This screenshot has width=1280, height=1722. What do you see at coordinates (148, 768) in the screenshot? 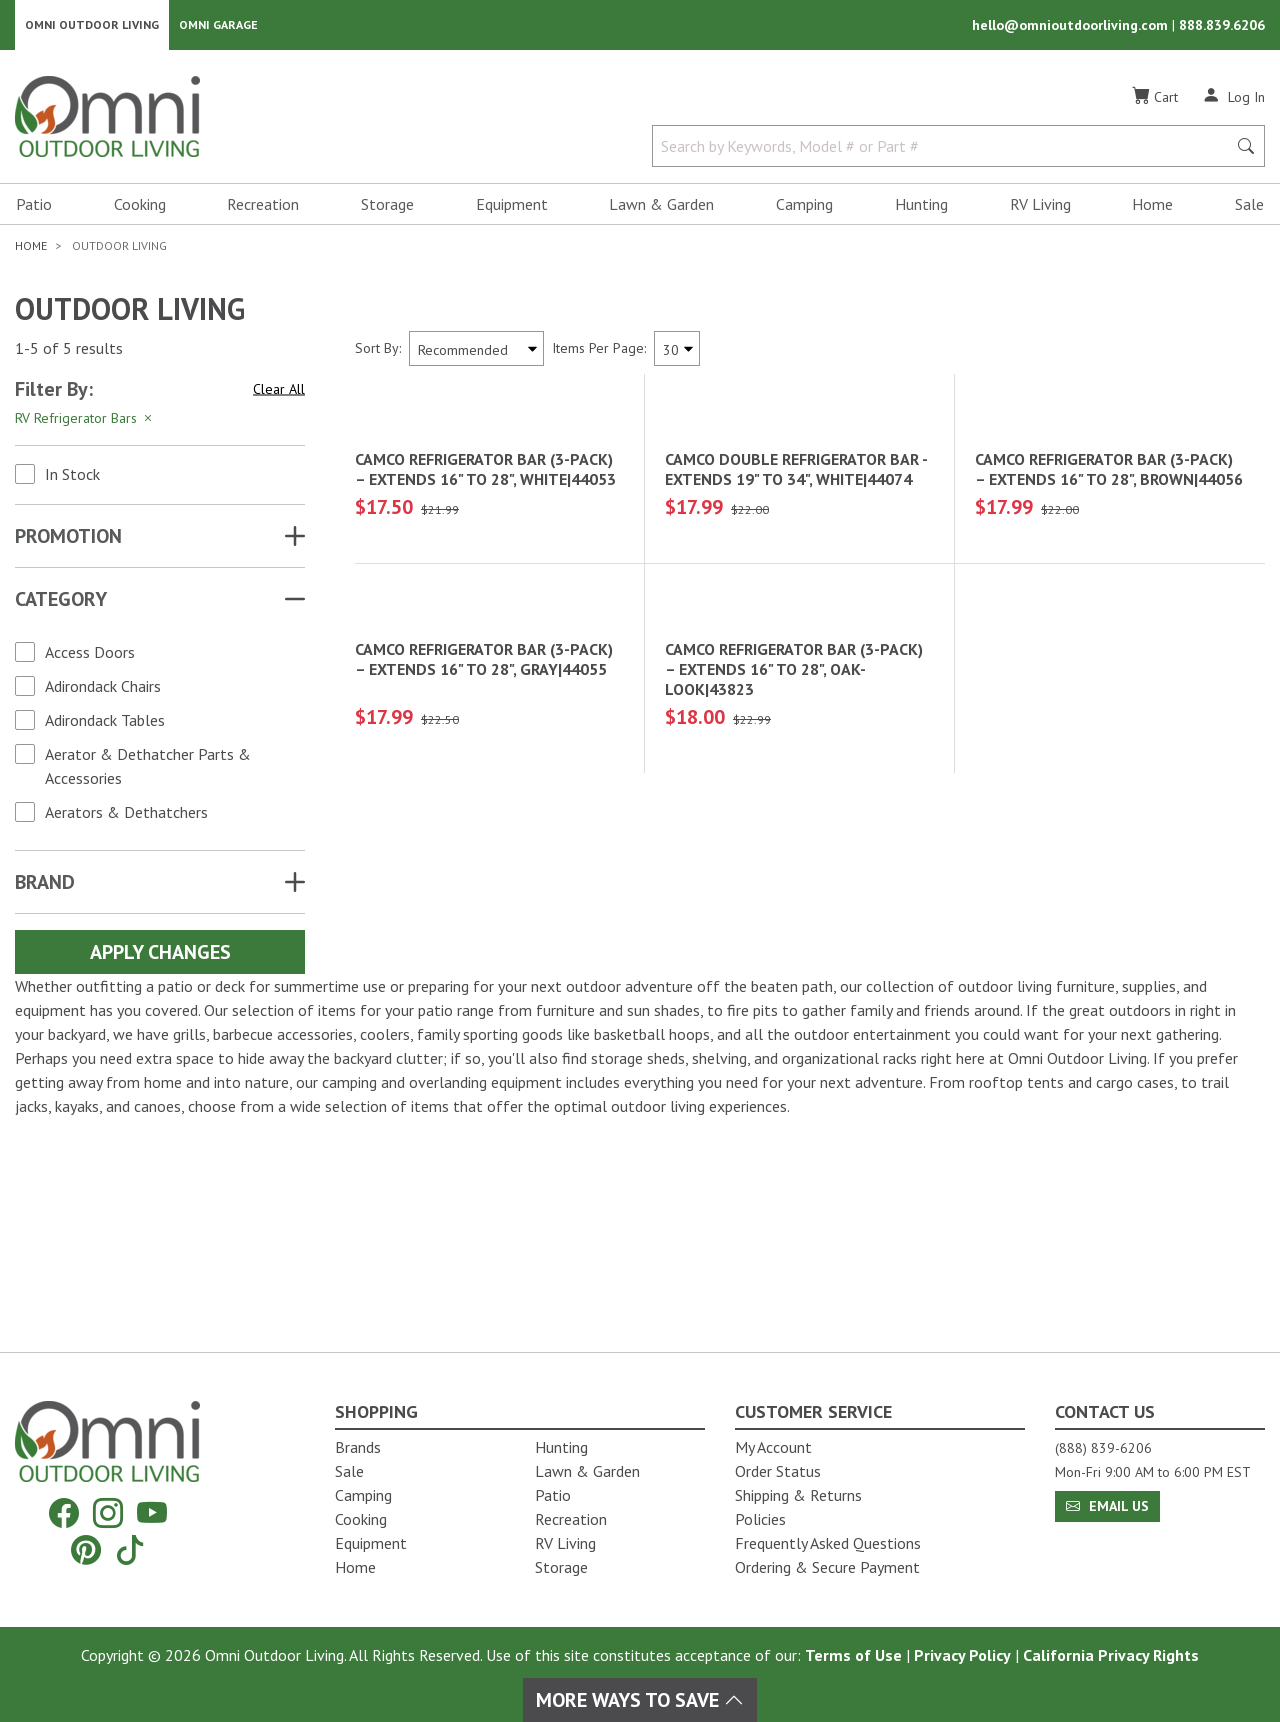
I see `Aerator & Dethatcher Parts & Accessories` at bounding box center [148, 768].